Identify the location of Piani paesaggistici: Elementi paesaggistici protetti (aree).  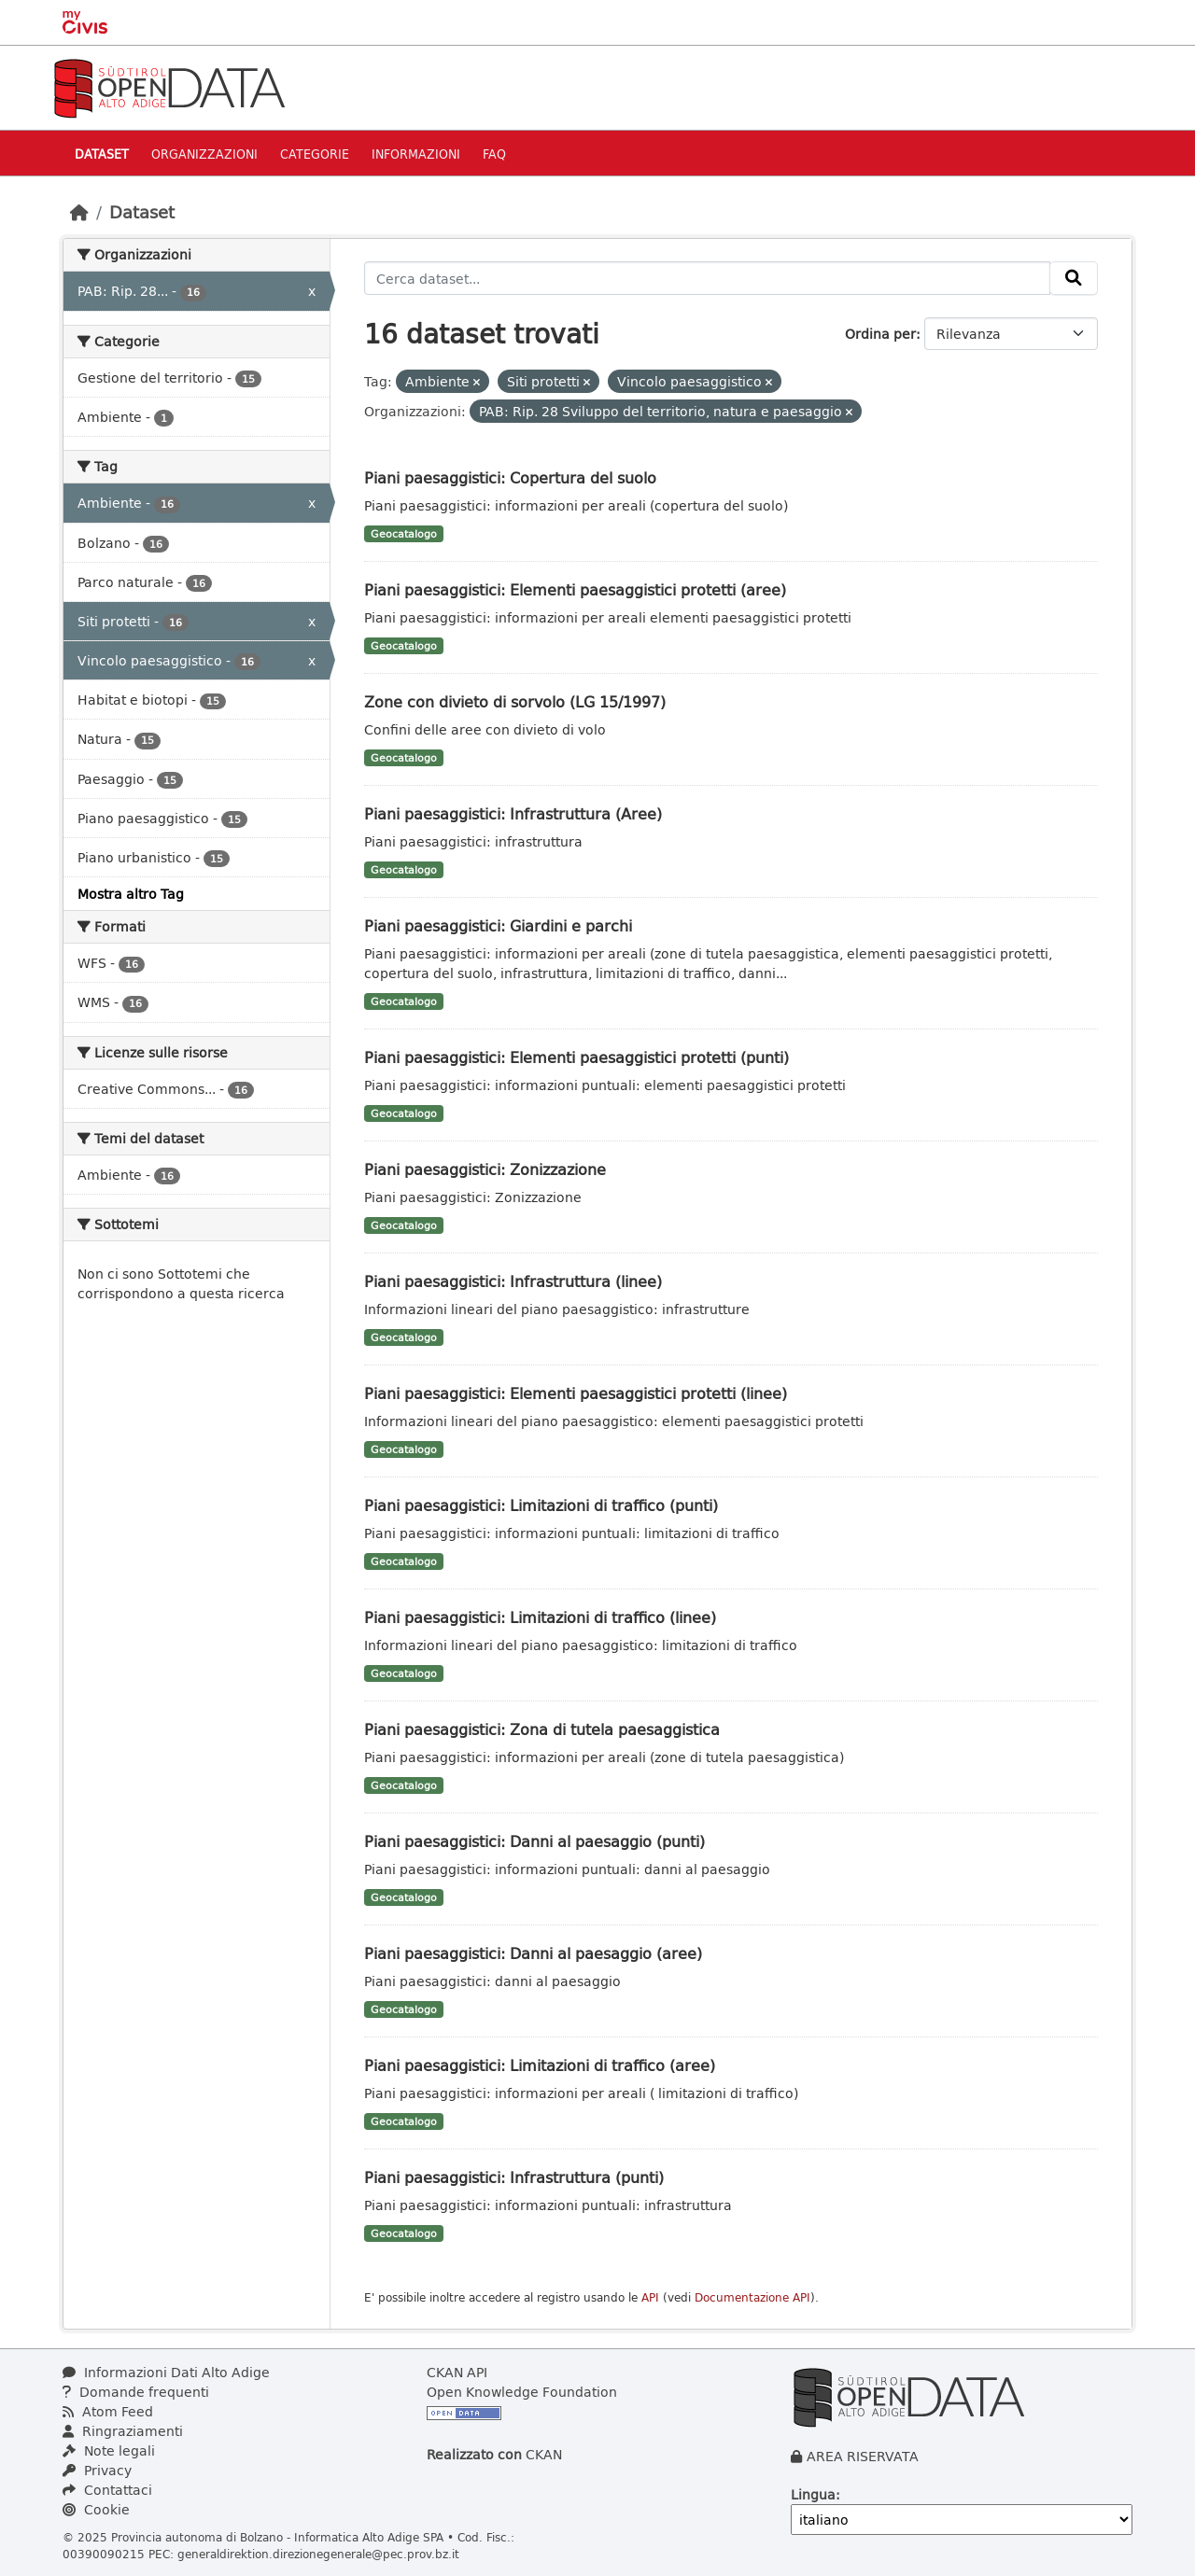
(575, 589).